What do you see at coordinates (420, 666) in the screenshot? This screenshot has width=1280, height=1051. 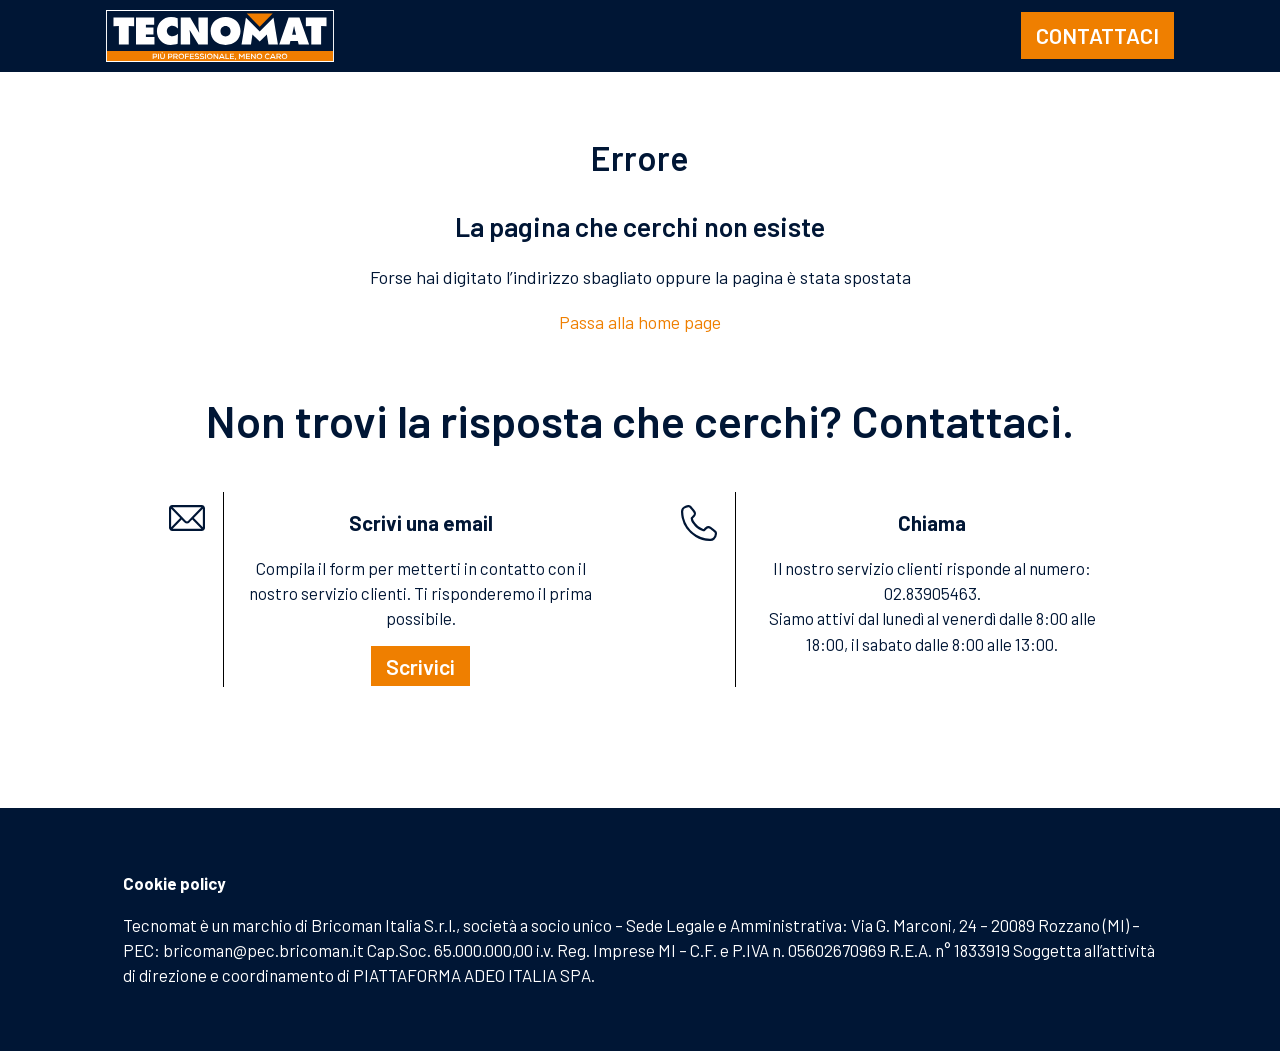 I see `Scrivici` at bounding box center [420, 666].